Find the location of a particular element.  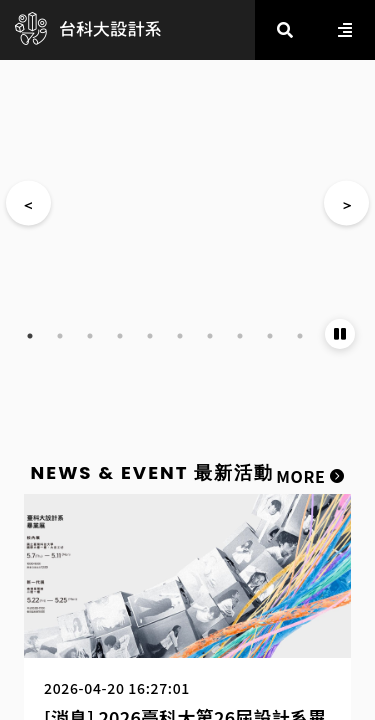

Previous is located at coordinates (28, 203).